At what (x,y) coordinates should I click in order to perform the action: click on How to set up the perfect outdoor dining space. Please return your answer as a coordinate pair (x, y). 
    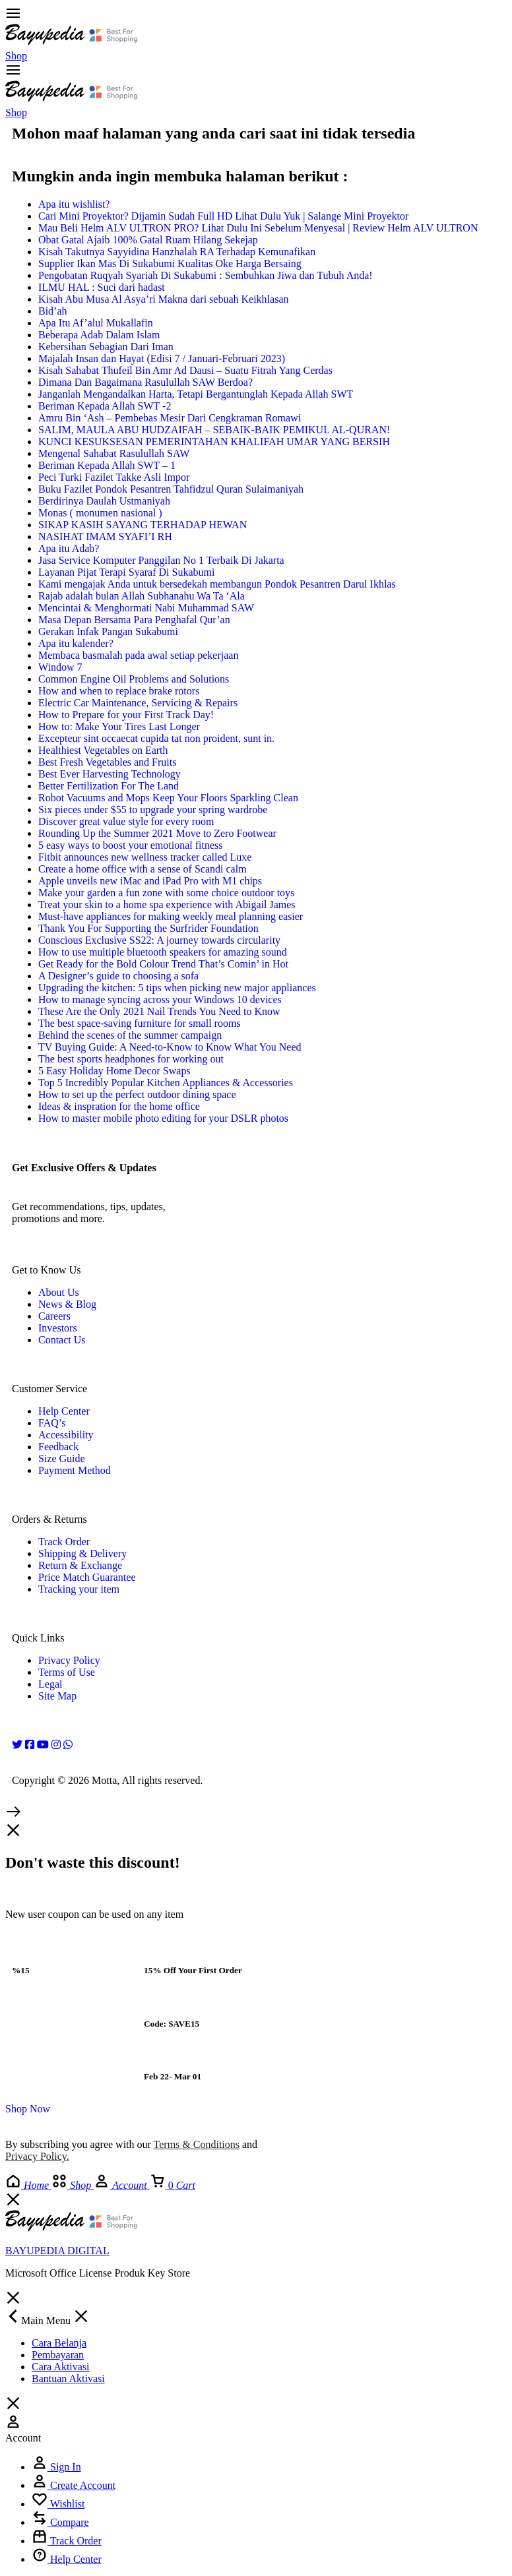
    Looking at the image, I should click on (137, 1094).